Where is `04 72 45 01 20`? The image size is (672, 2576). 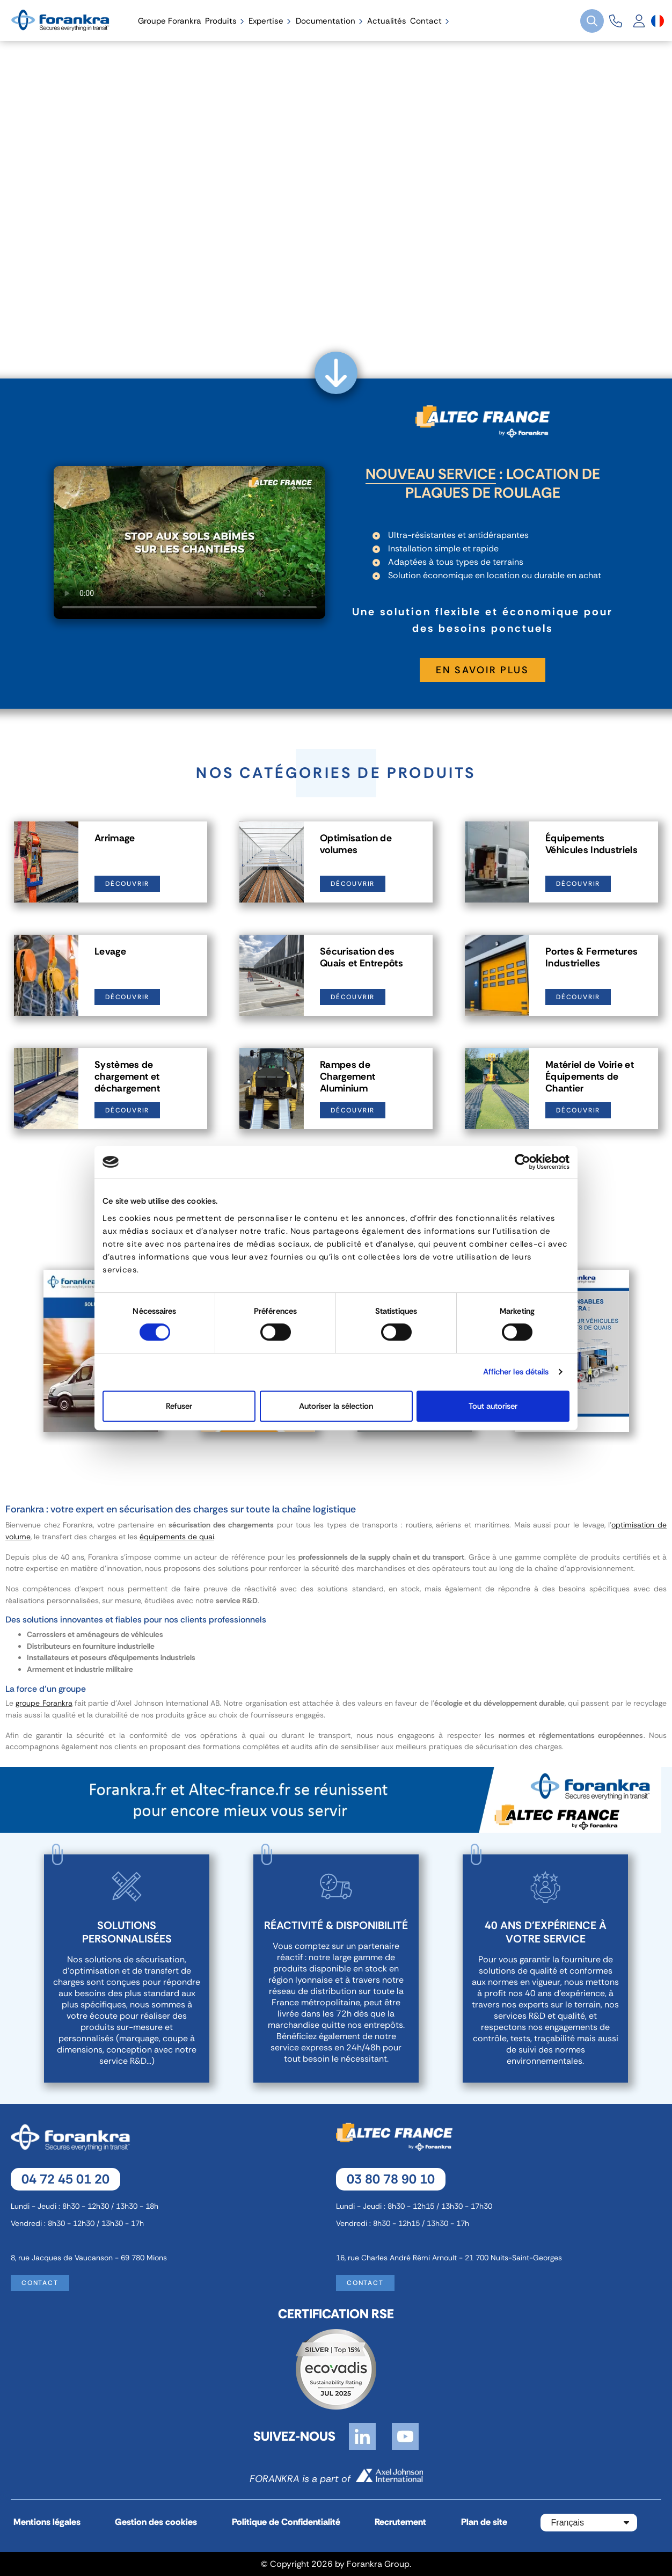 04 72 45 01 20 is located at coordinates (65, 2179).